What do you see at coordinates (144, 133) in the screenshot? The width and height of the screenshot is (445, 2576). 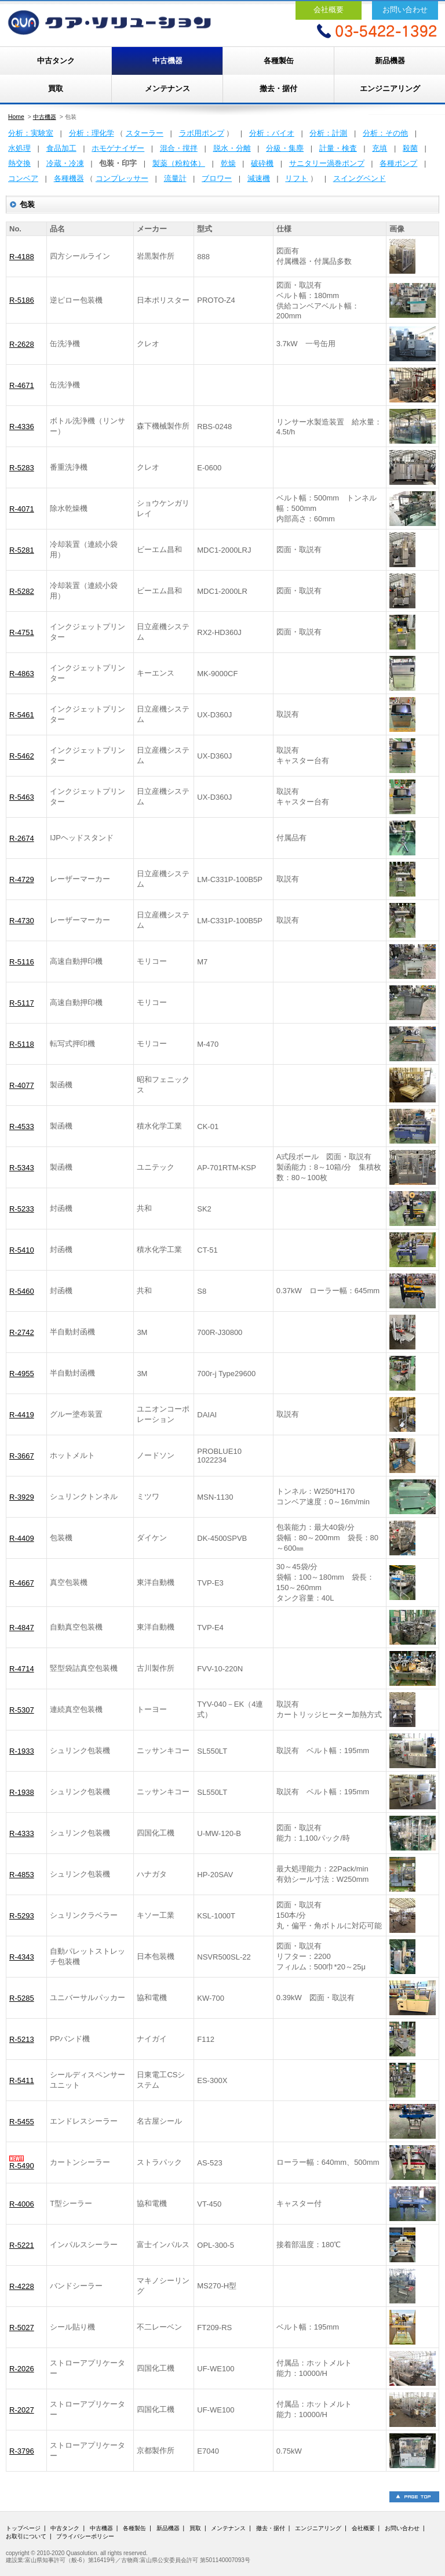 I see `スターラー` at bounding box center [144, 133].